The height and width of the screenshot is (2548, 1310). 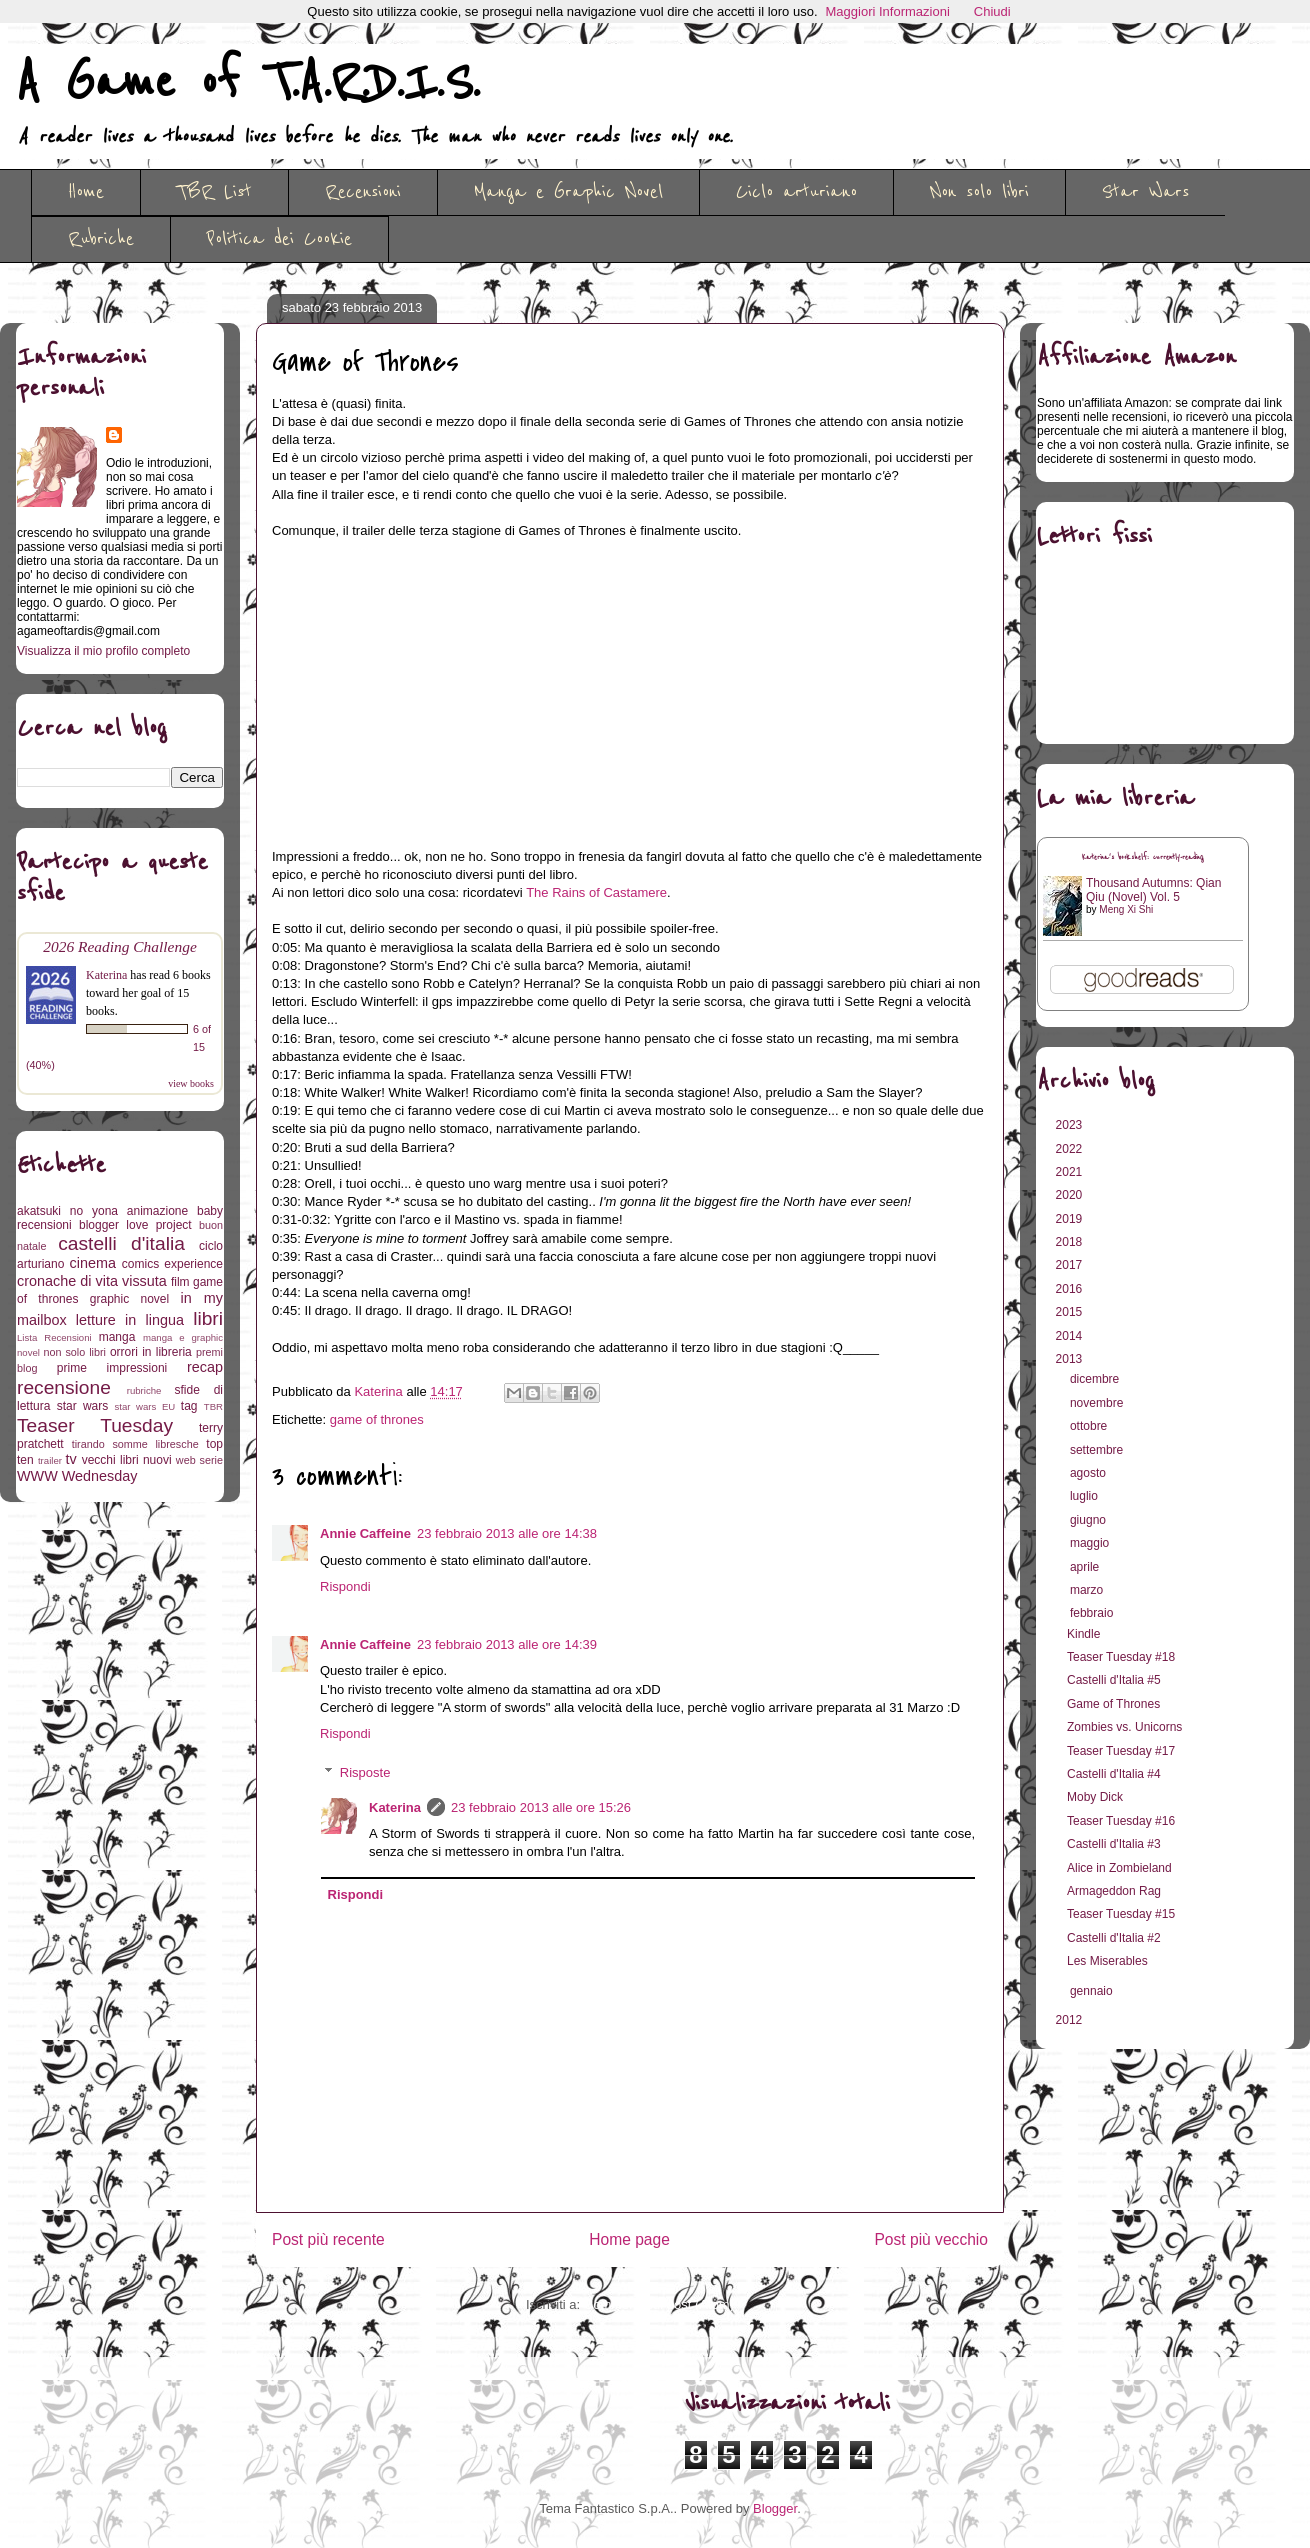 What do you see at coordinates (121, 1243) in the screenshot?
I see `castelli d'italia` at bounding box center [121, 1243].